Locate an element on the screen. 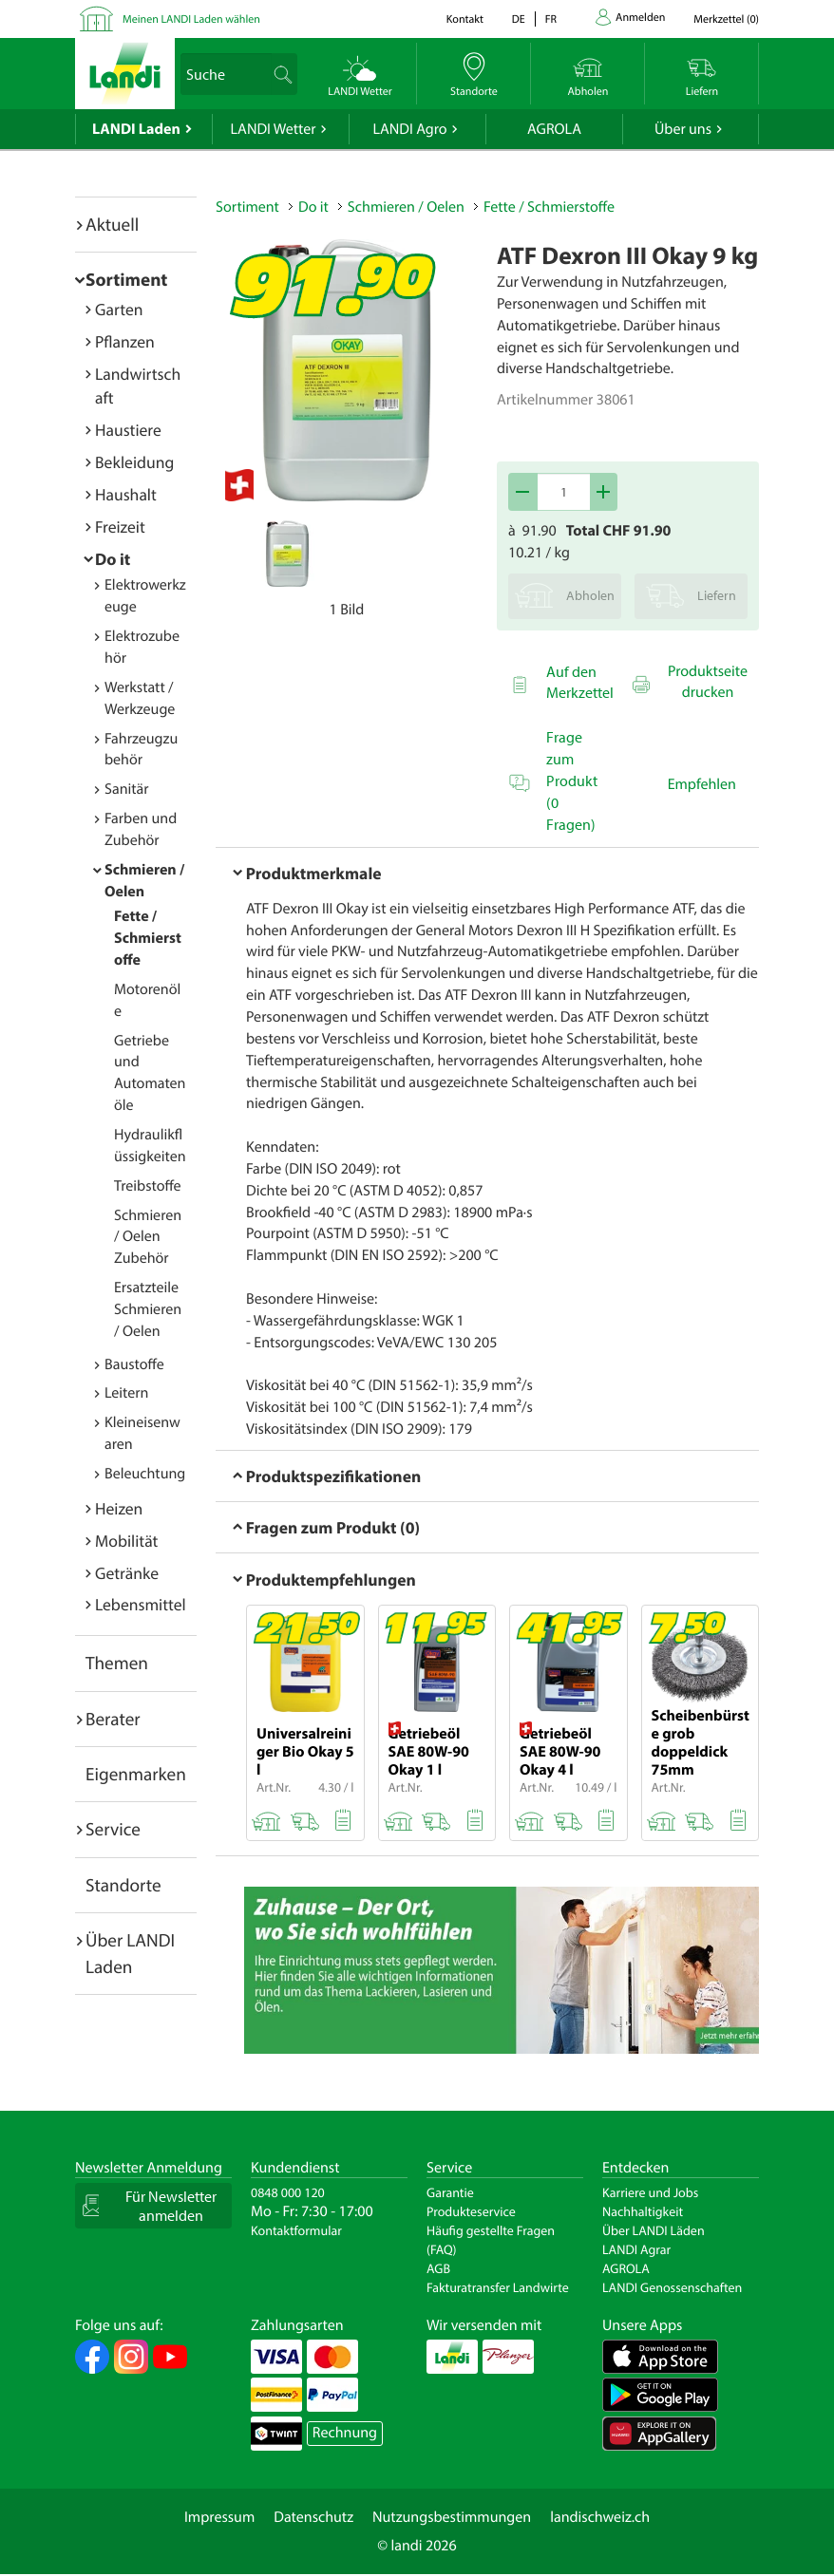 The width and height of the screenshot is (834, 2576). Getränke is located at coordinates (127, 1573).